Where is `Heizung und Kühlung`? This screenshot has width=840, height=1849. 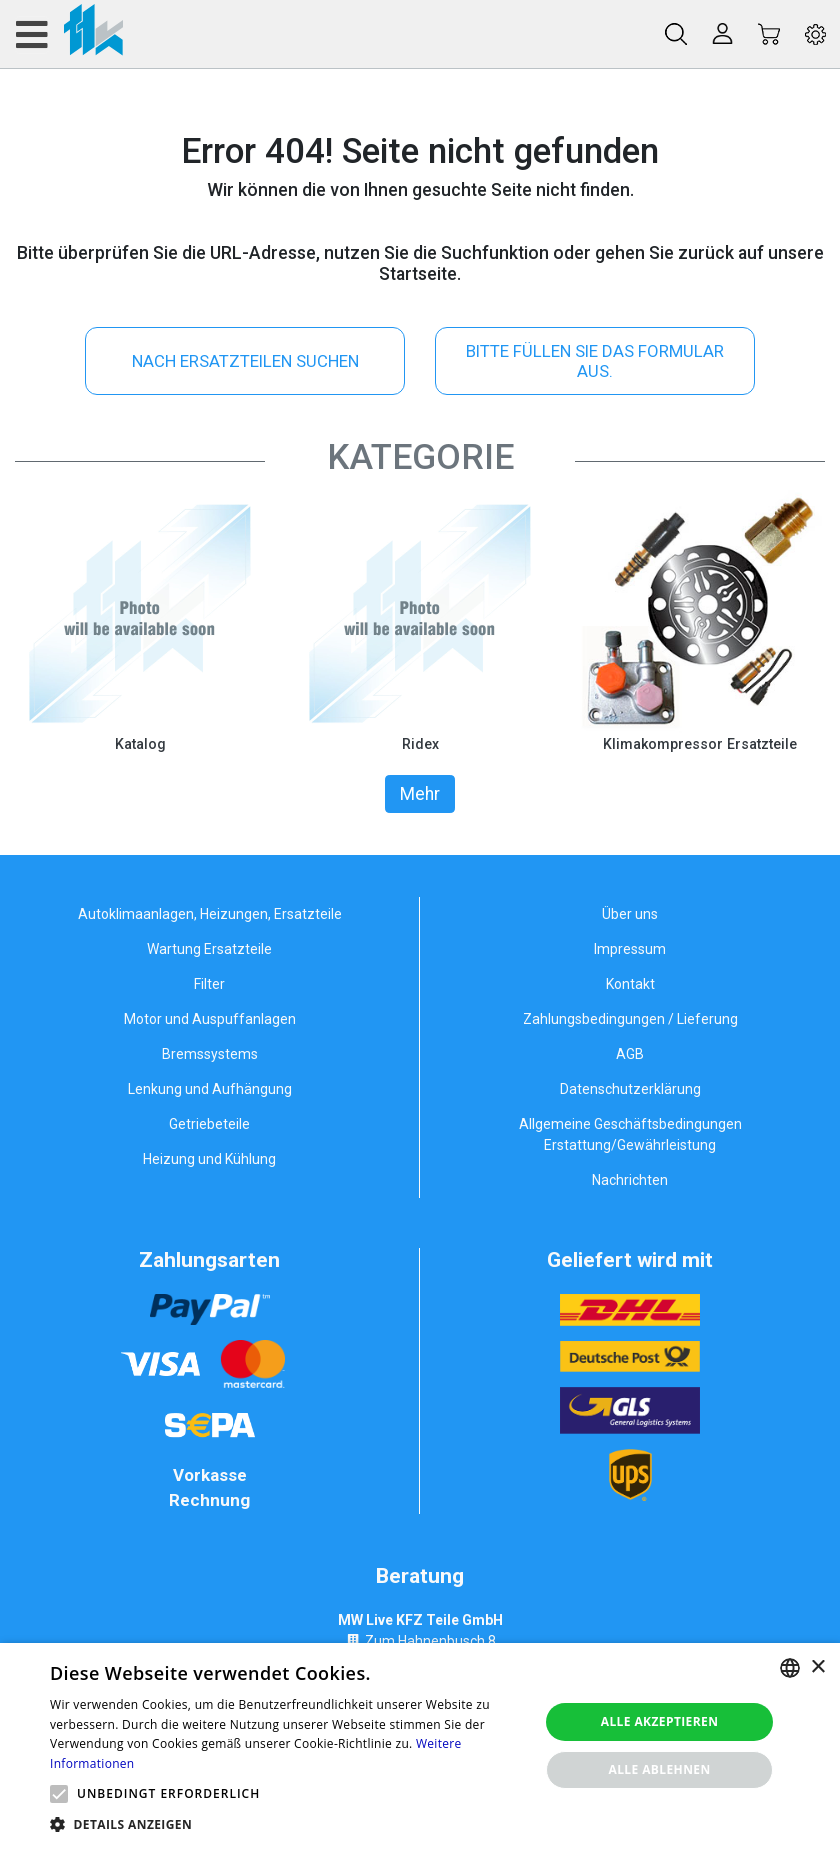
Heizung und Kühlung is located at coordinates (209, 1159).